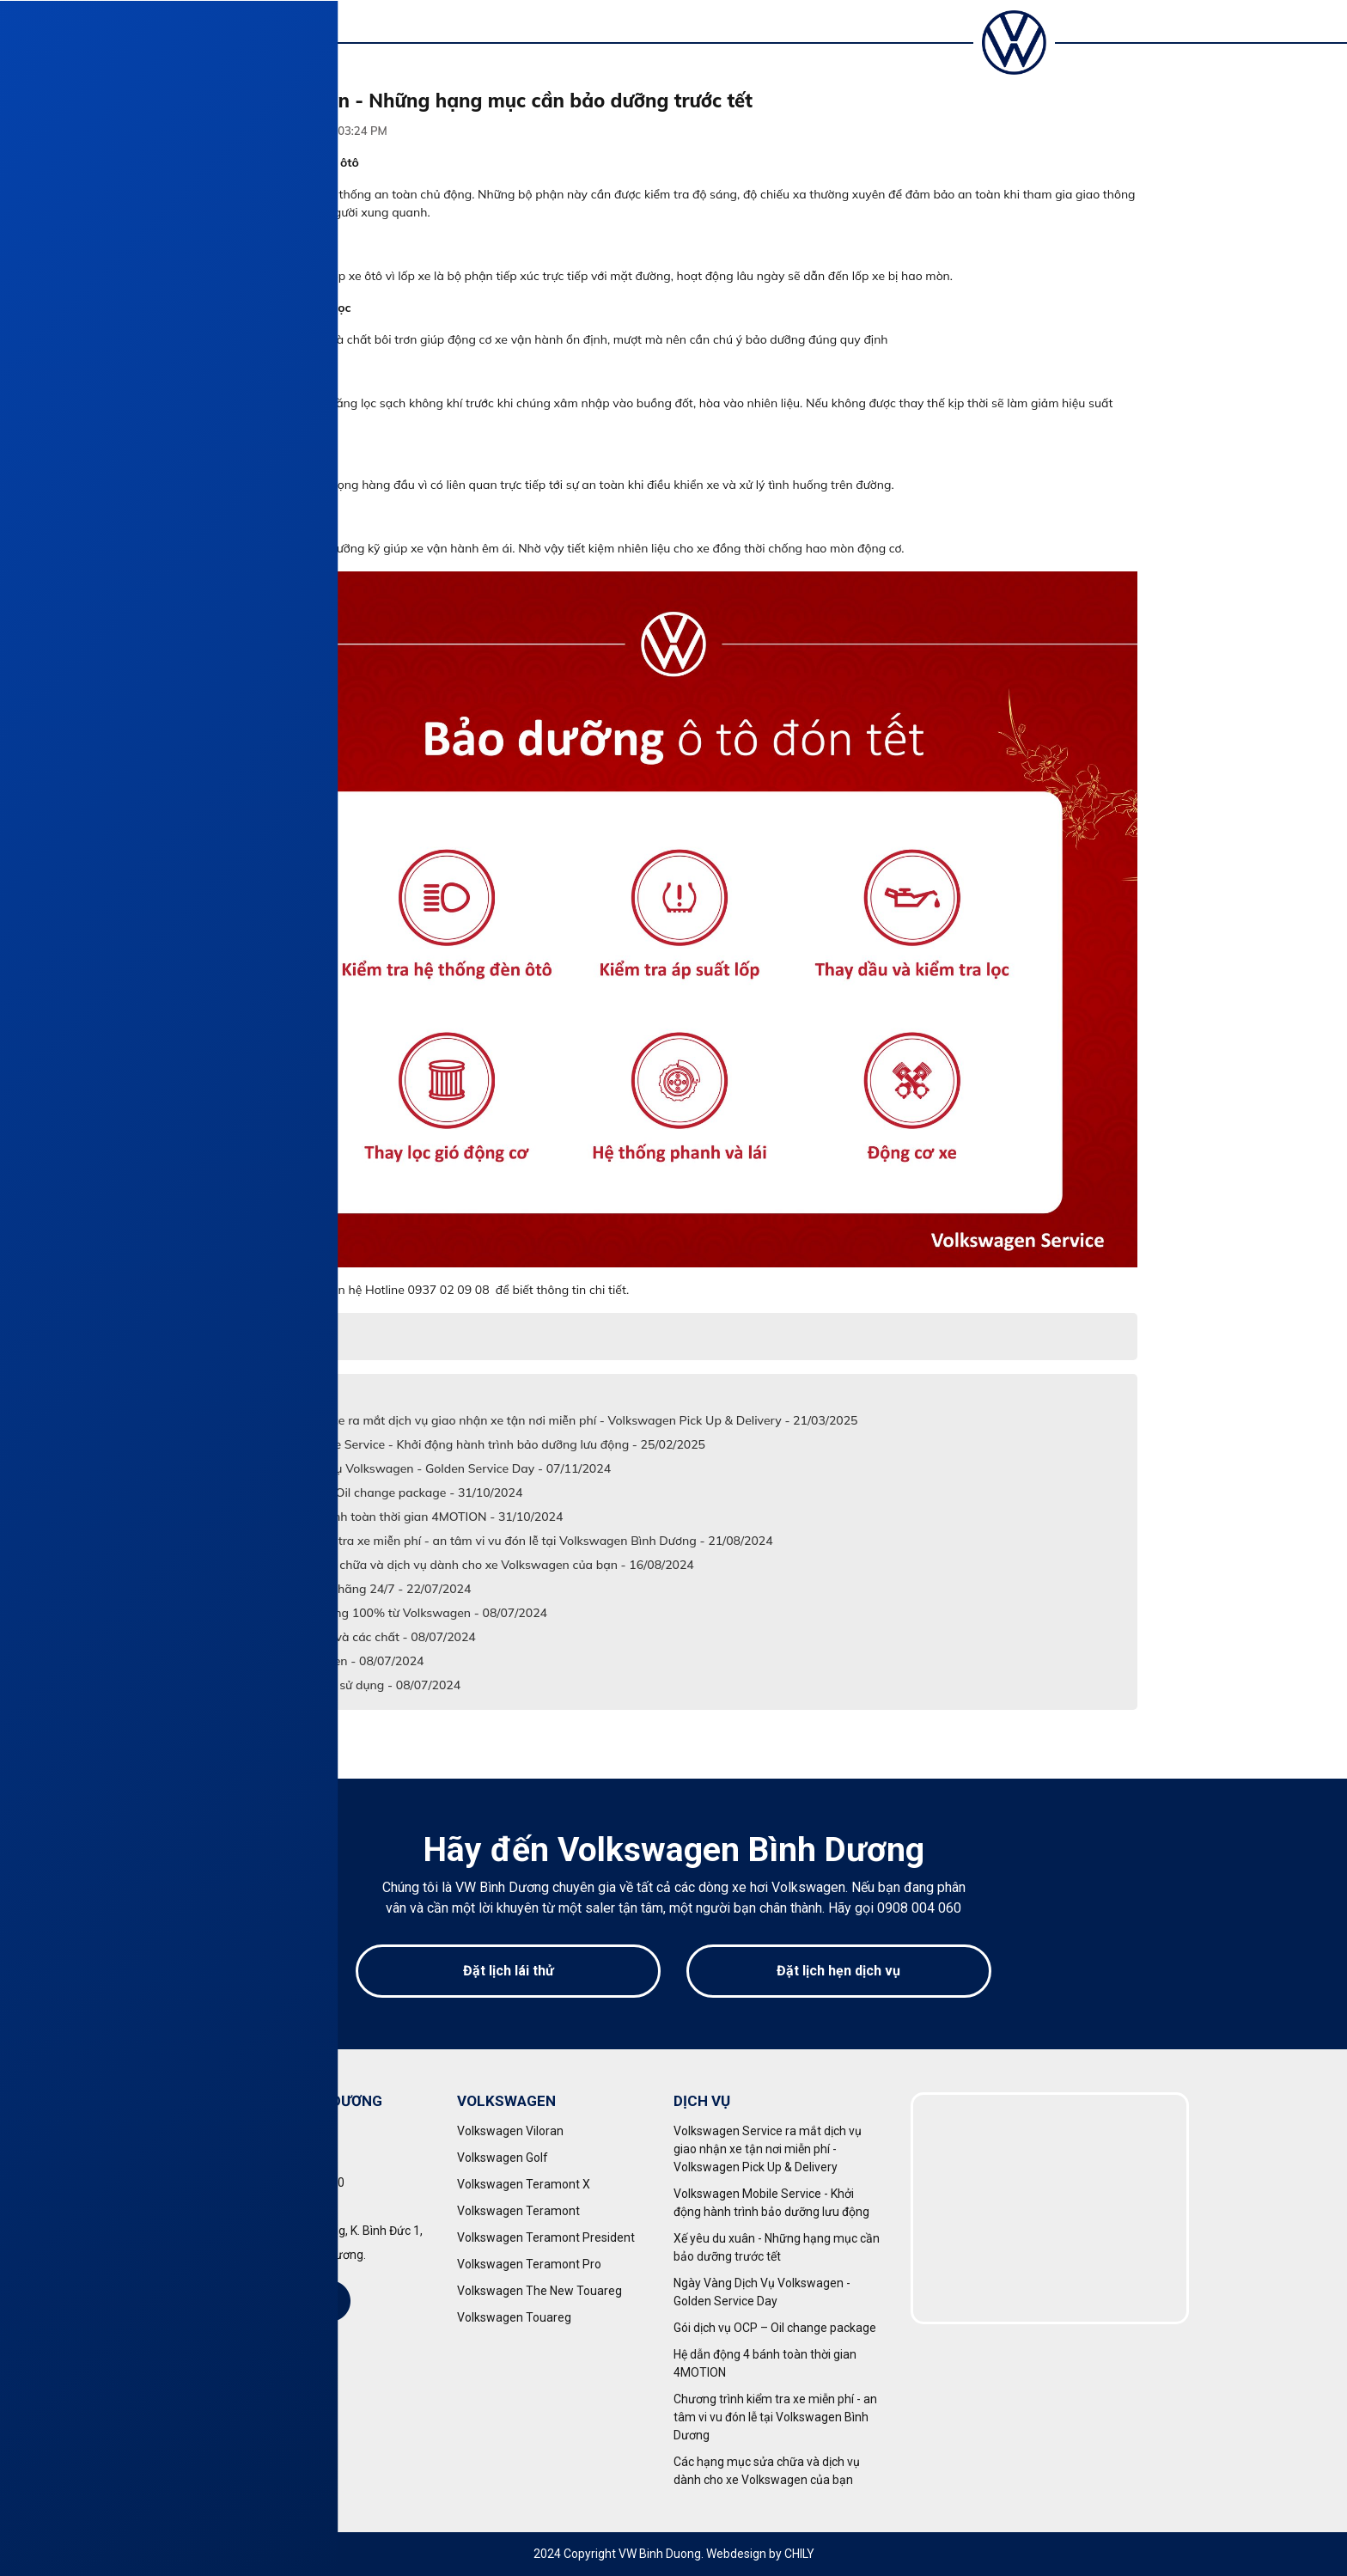  What do you see at coordinates (775, 2417) in the screenshot?
I see `Chương trình kiểm tra xe miễn phí - an tâm vi vu đón lễ tại Volkswagen Bình Dương` at bounding box center [775, 2417].